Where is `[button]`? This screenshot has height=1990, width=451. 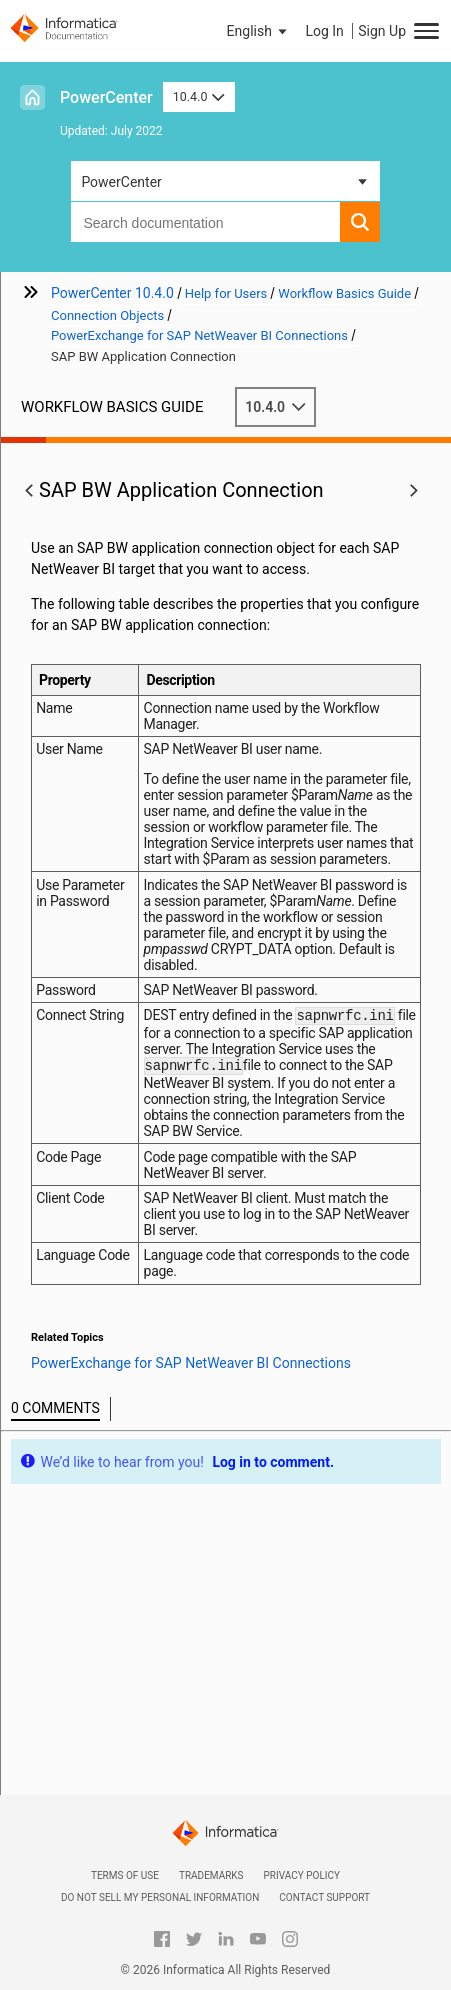
[button] is located at coordinates (259, 31).